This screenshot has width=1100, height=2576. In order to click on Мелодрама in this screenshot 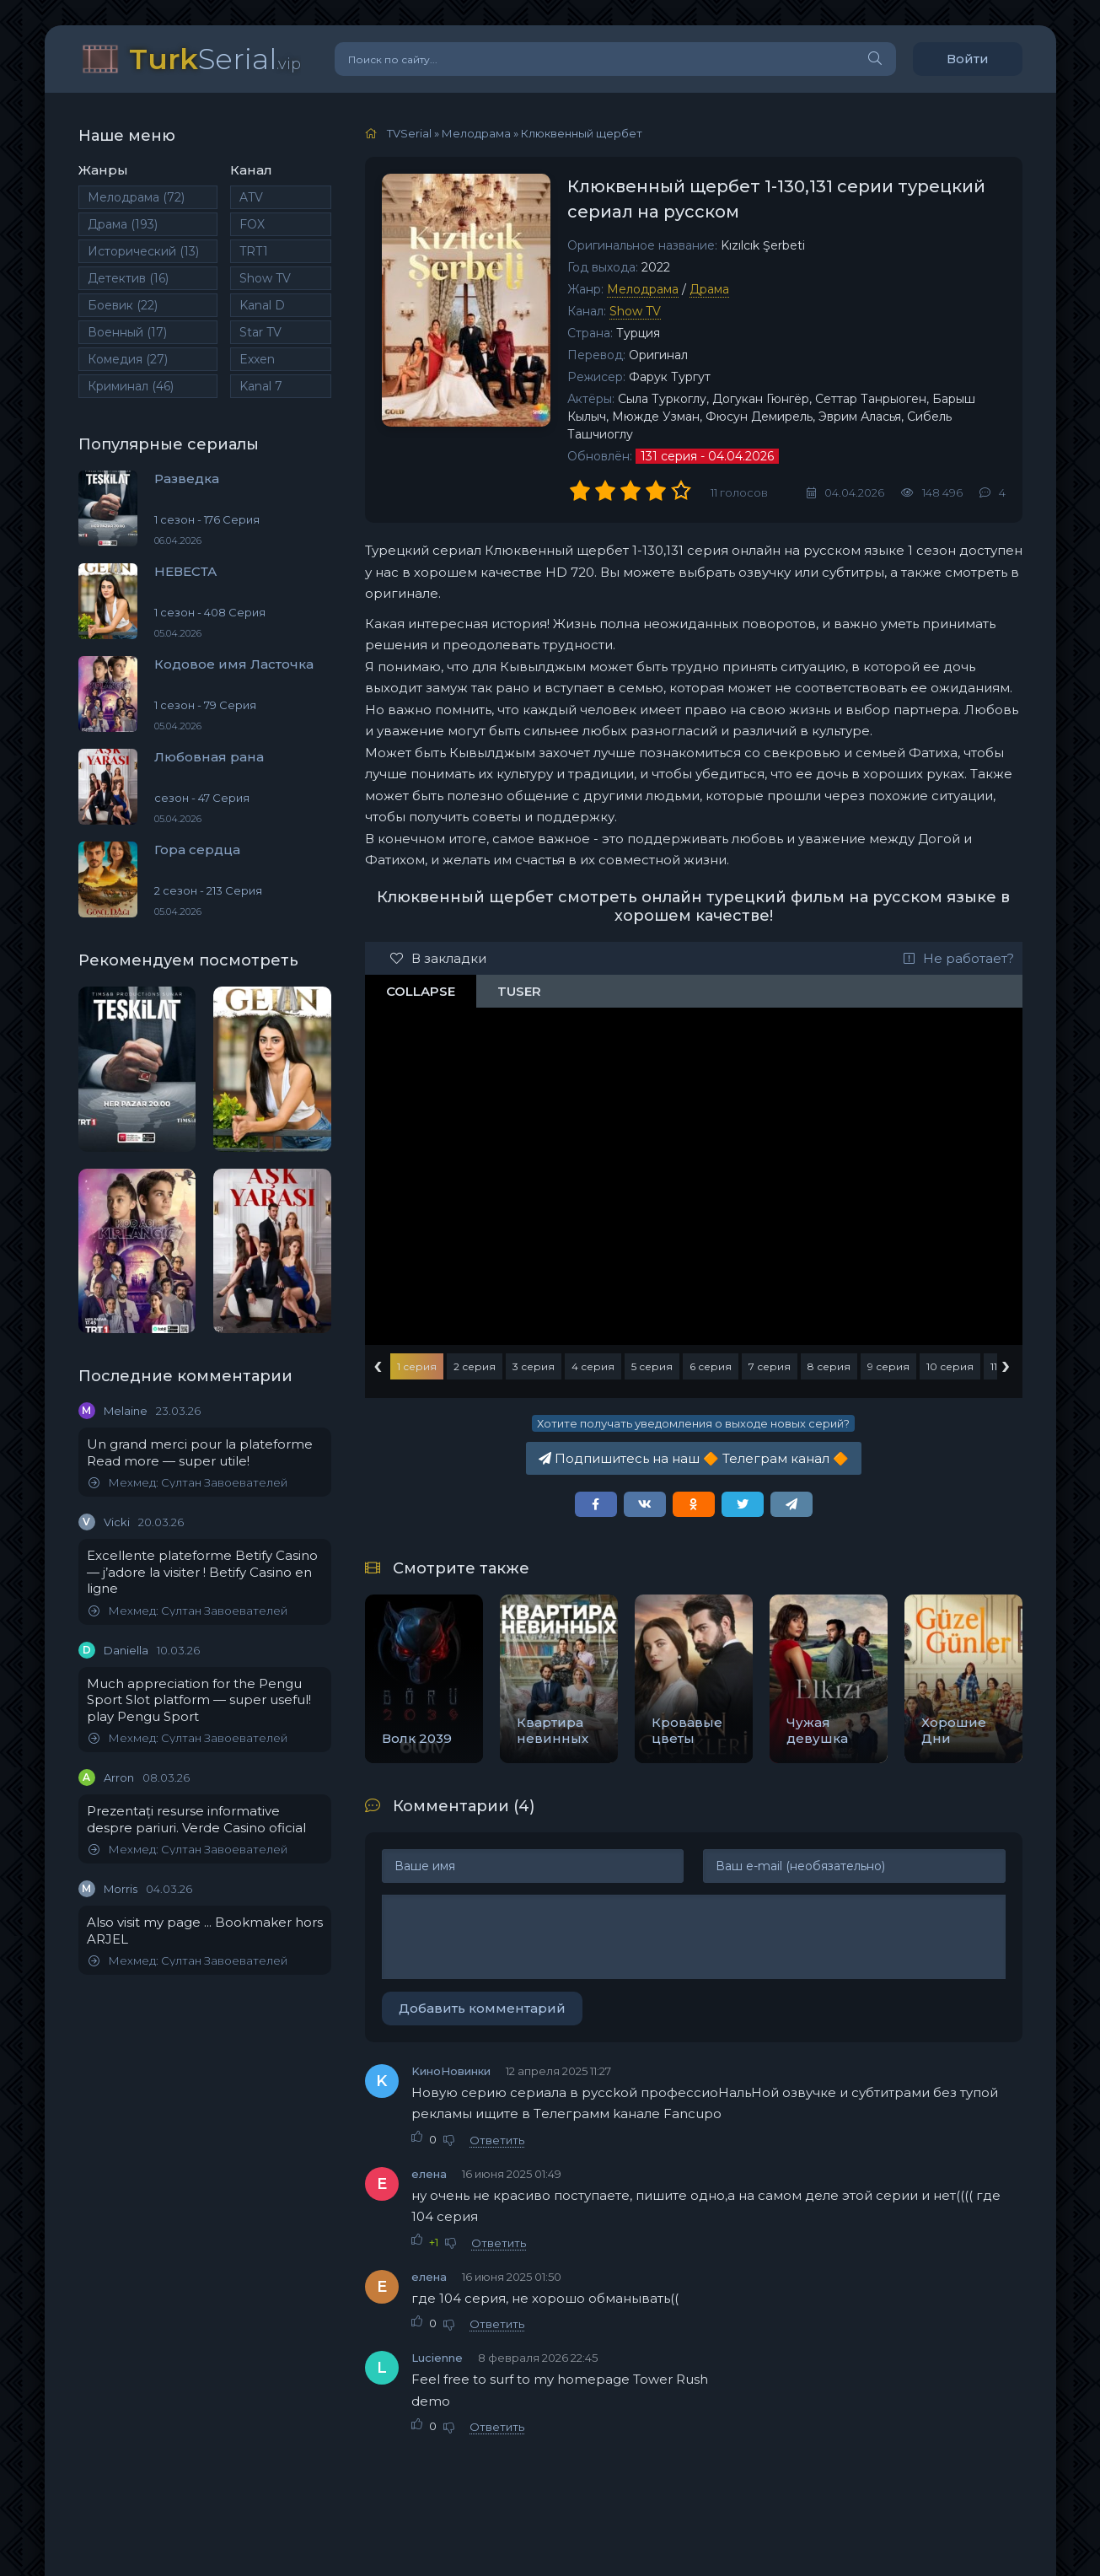, I will do `click(136, 197)`.